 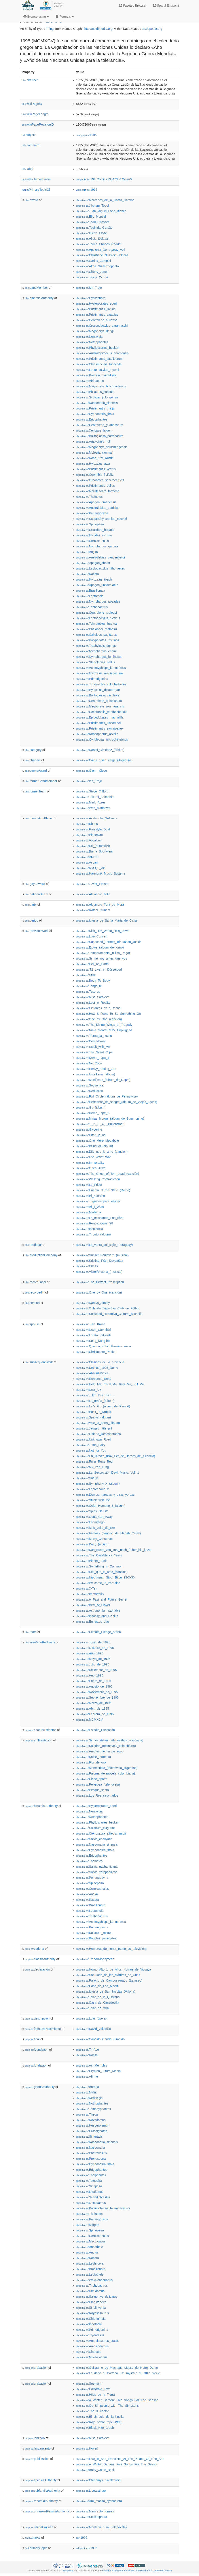 What do you see at coordinates (92, 1664) in the screenshot?
I see `:Julio_de_1995` at bounding box center [92, 1664].